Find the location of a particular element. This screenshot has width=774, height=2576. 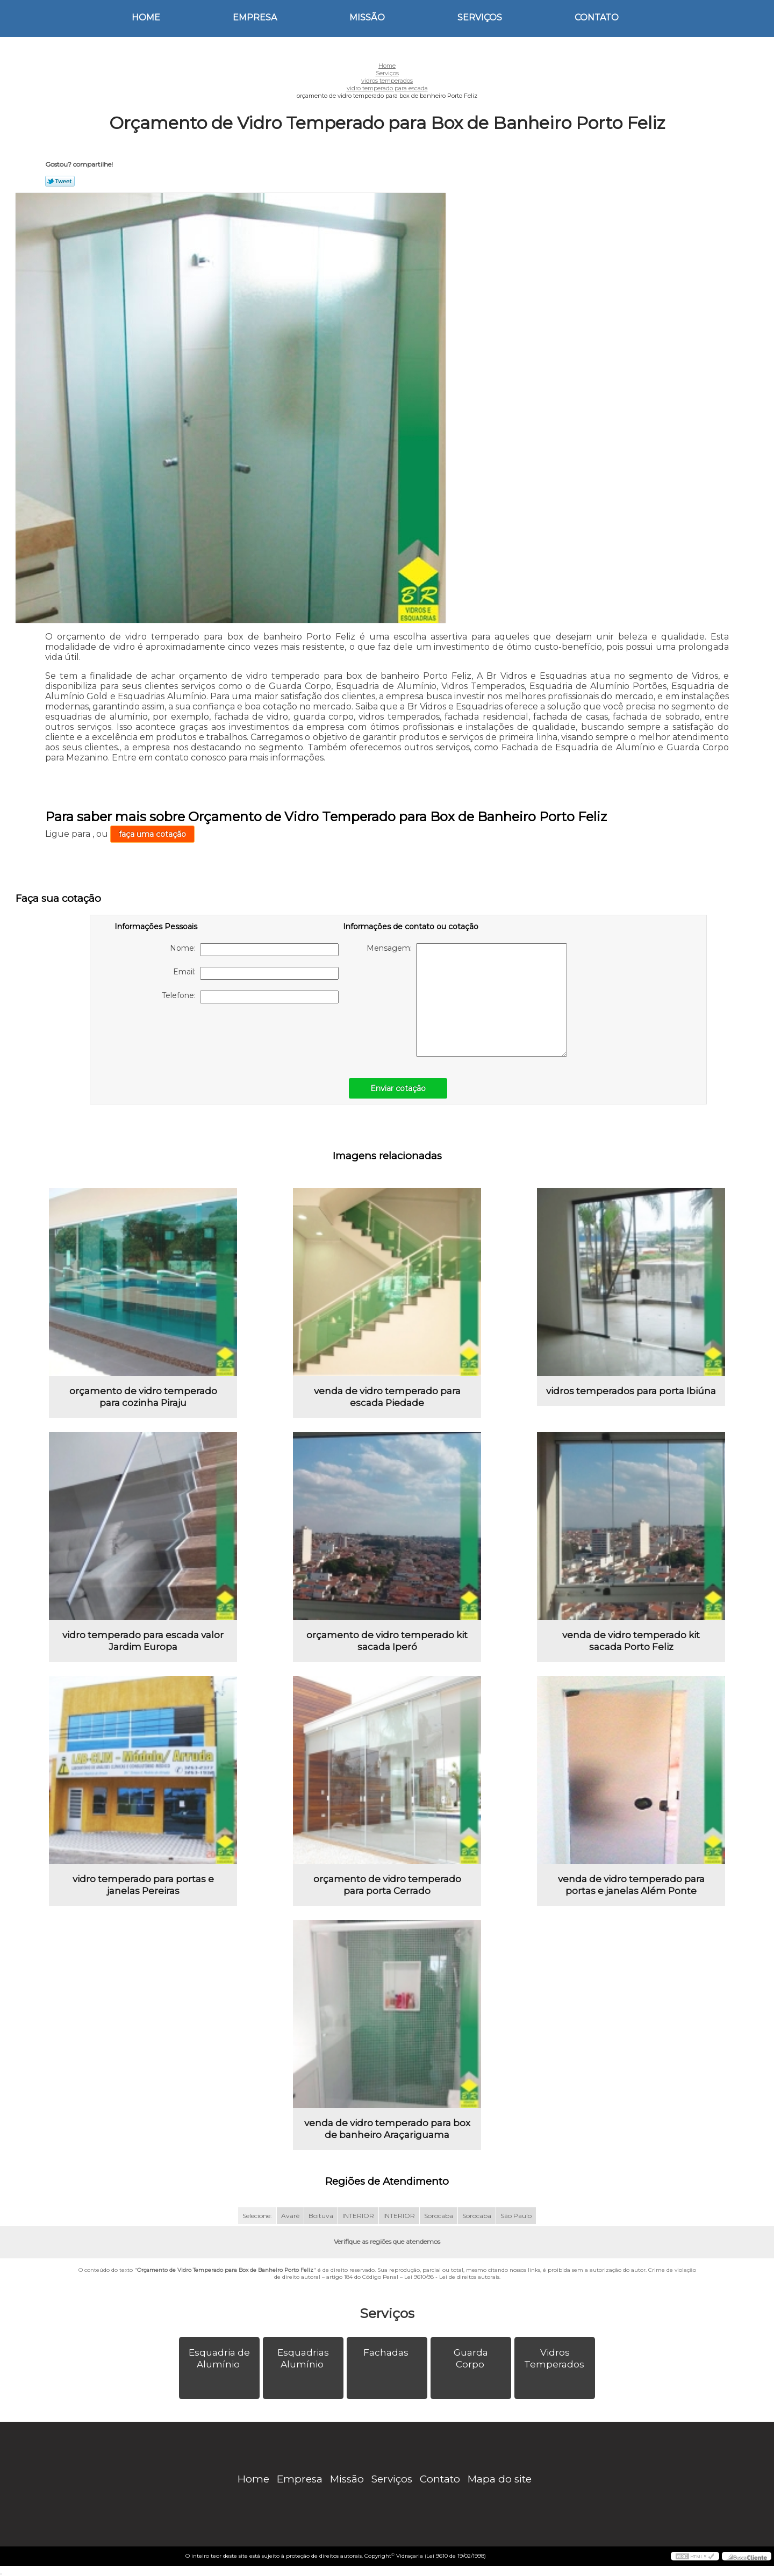

venda de vidro temperado para box de banheiro Araçariguama is located at coordinates (387, 2129).